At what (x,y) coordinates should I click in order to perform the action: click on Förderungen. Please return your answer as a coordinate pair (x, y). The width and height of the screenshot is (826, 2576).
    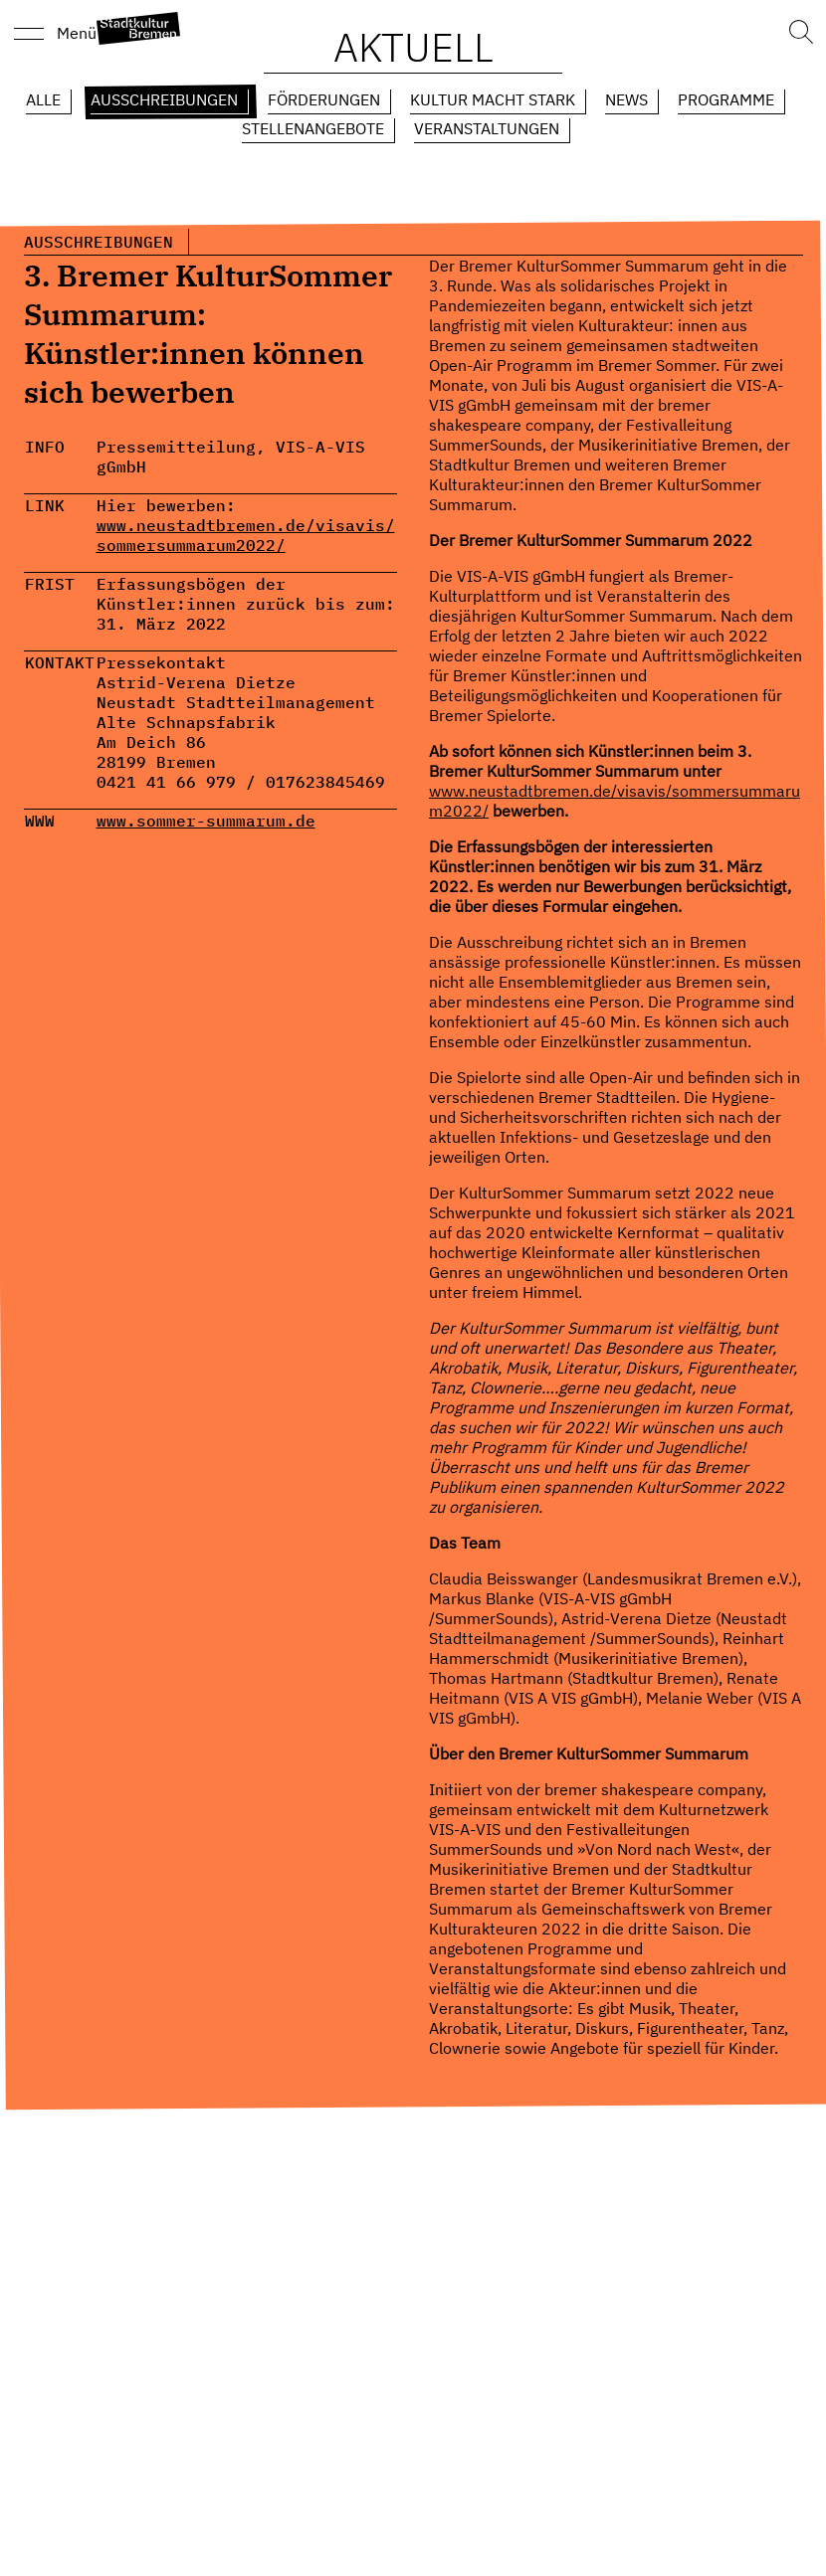
    Looking at the image, I should click on (324, 99).